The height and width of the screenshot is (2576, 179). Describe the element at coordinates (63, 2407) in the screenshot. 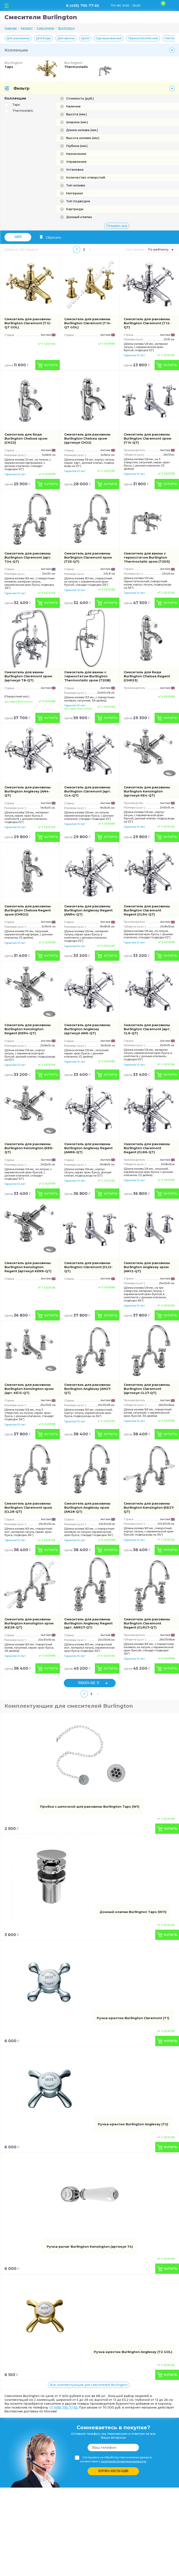

I see `+7 (495) 795-77-65` at that location.